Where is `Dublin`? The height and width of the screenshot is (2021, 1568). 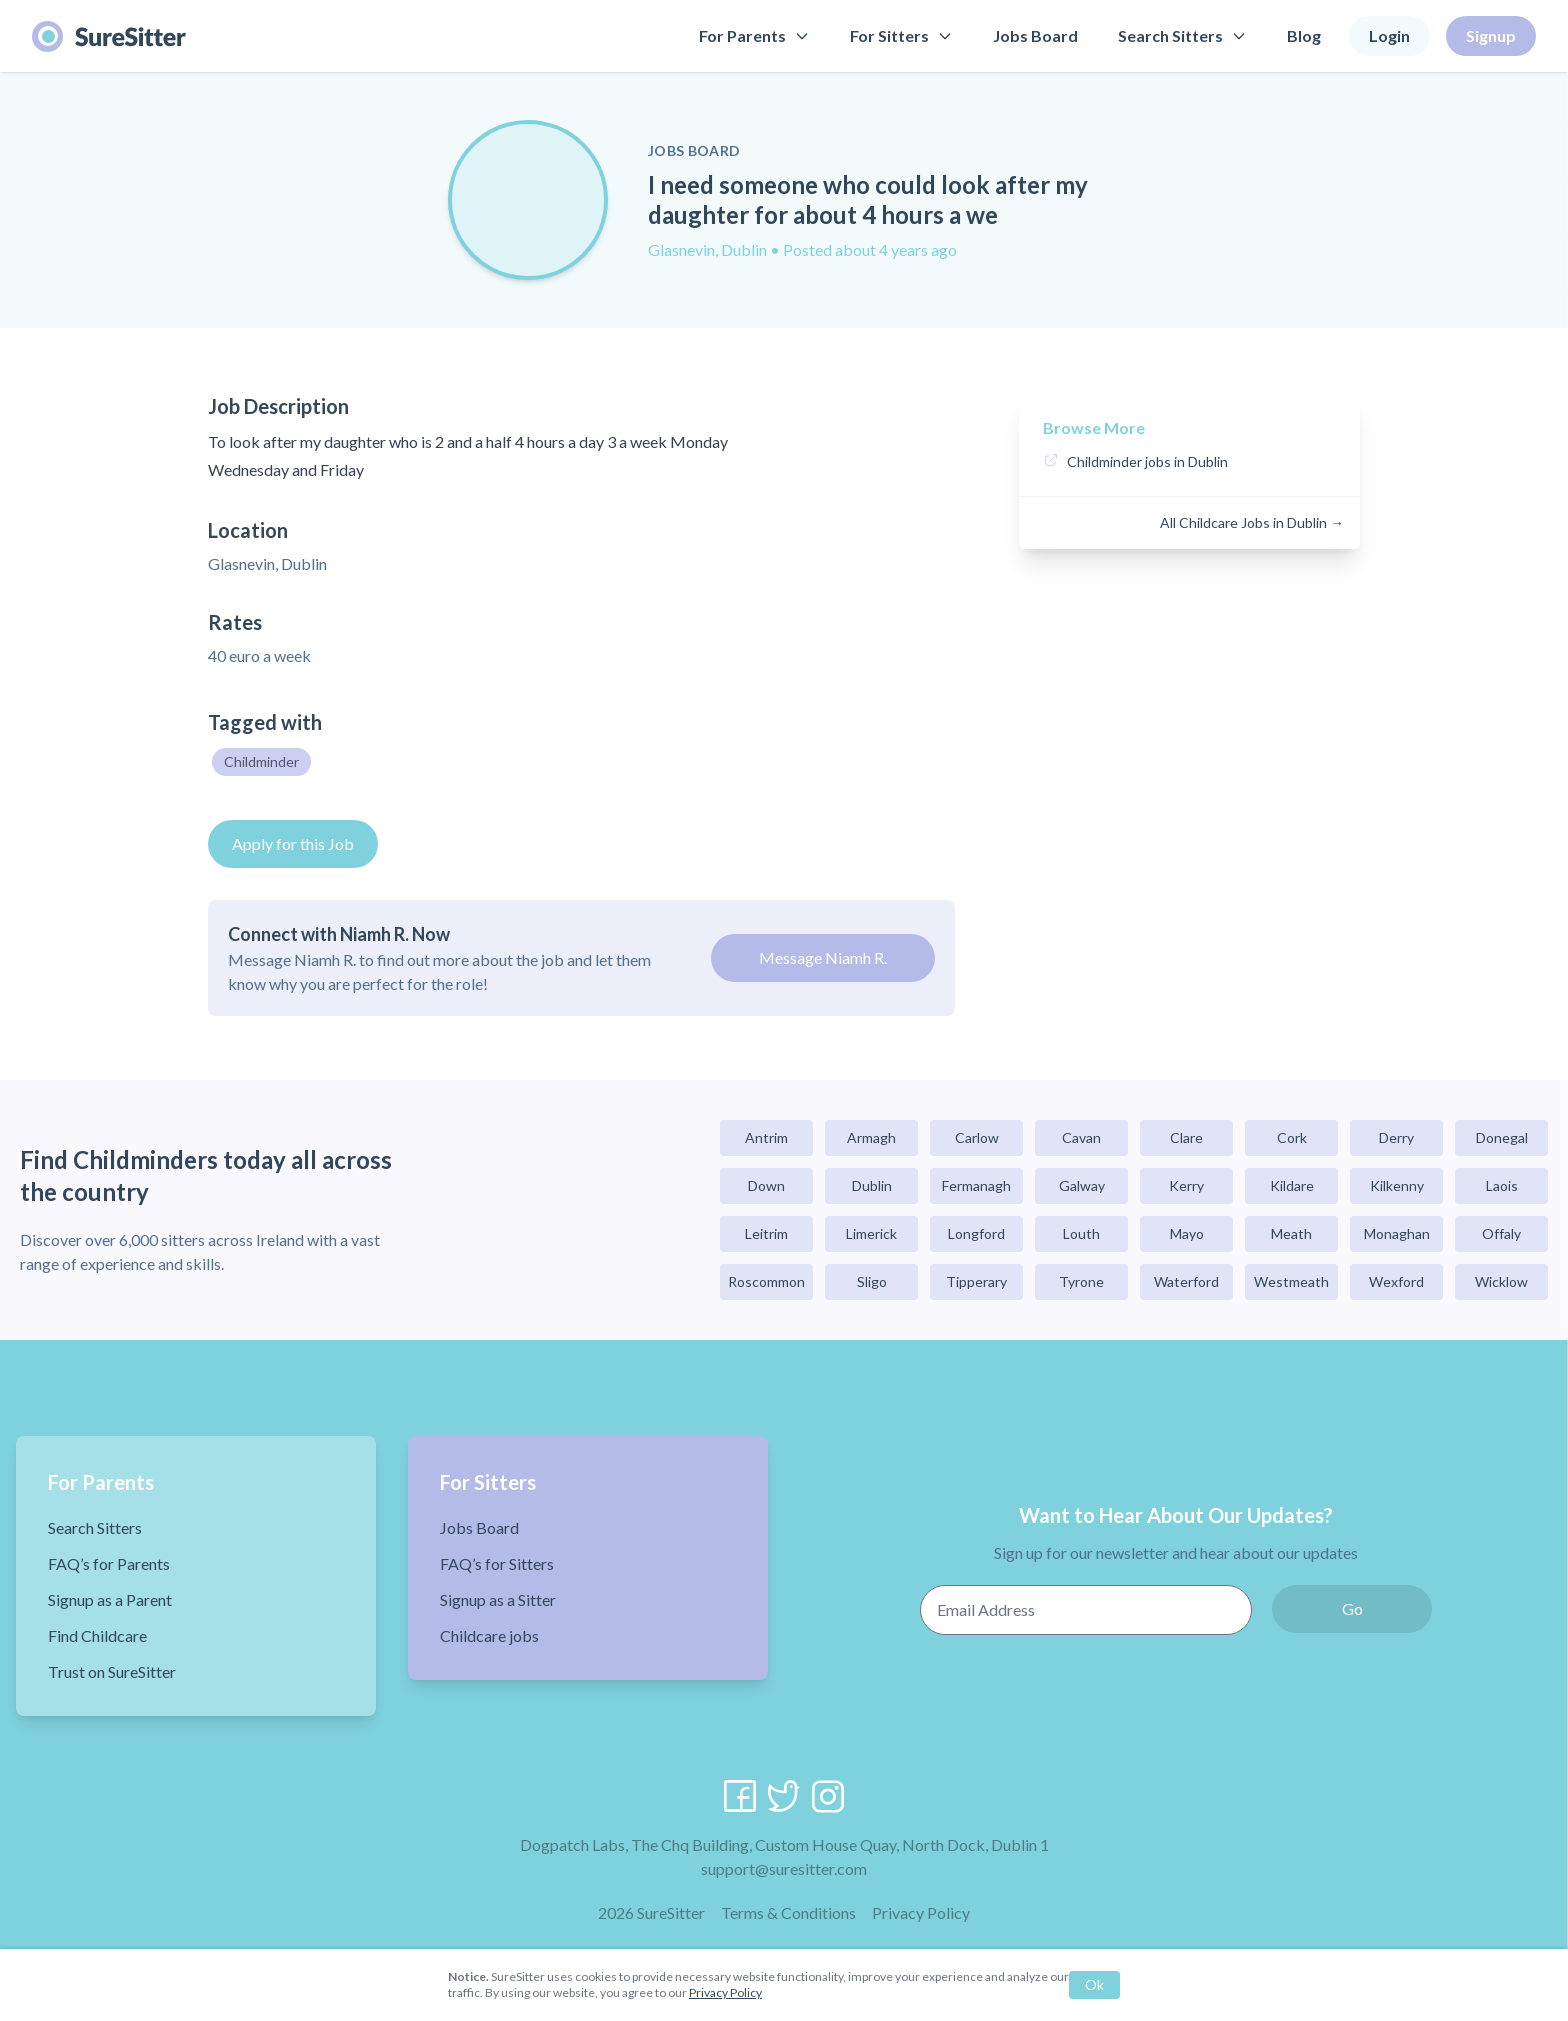
Dublin is located at coordinates (872, 1185).